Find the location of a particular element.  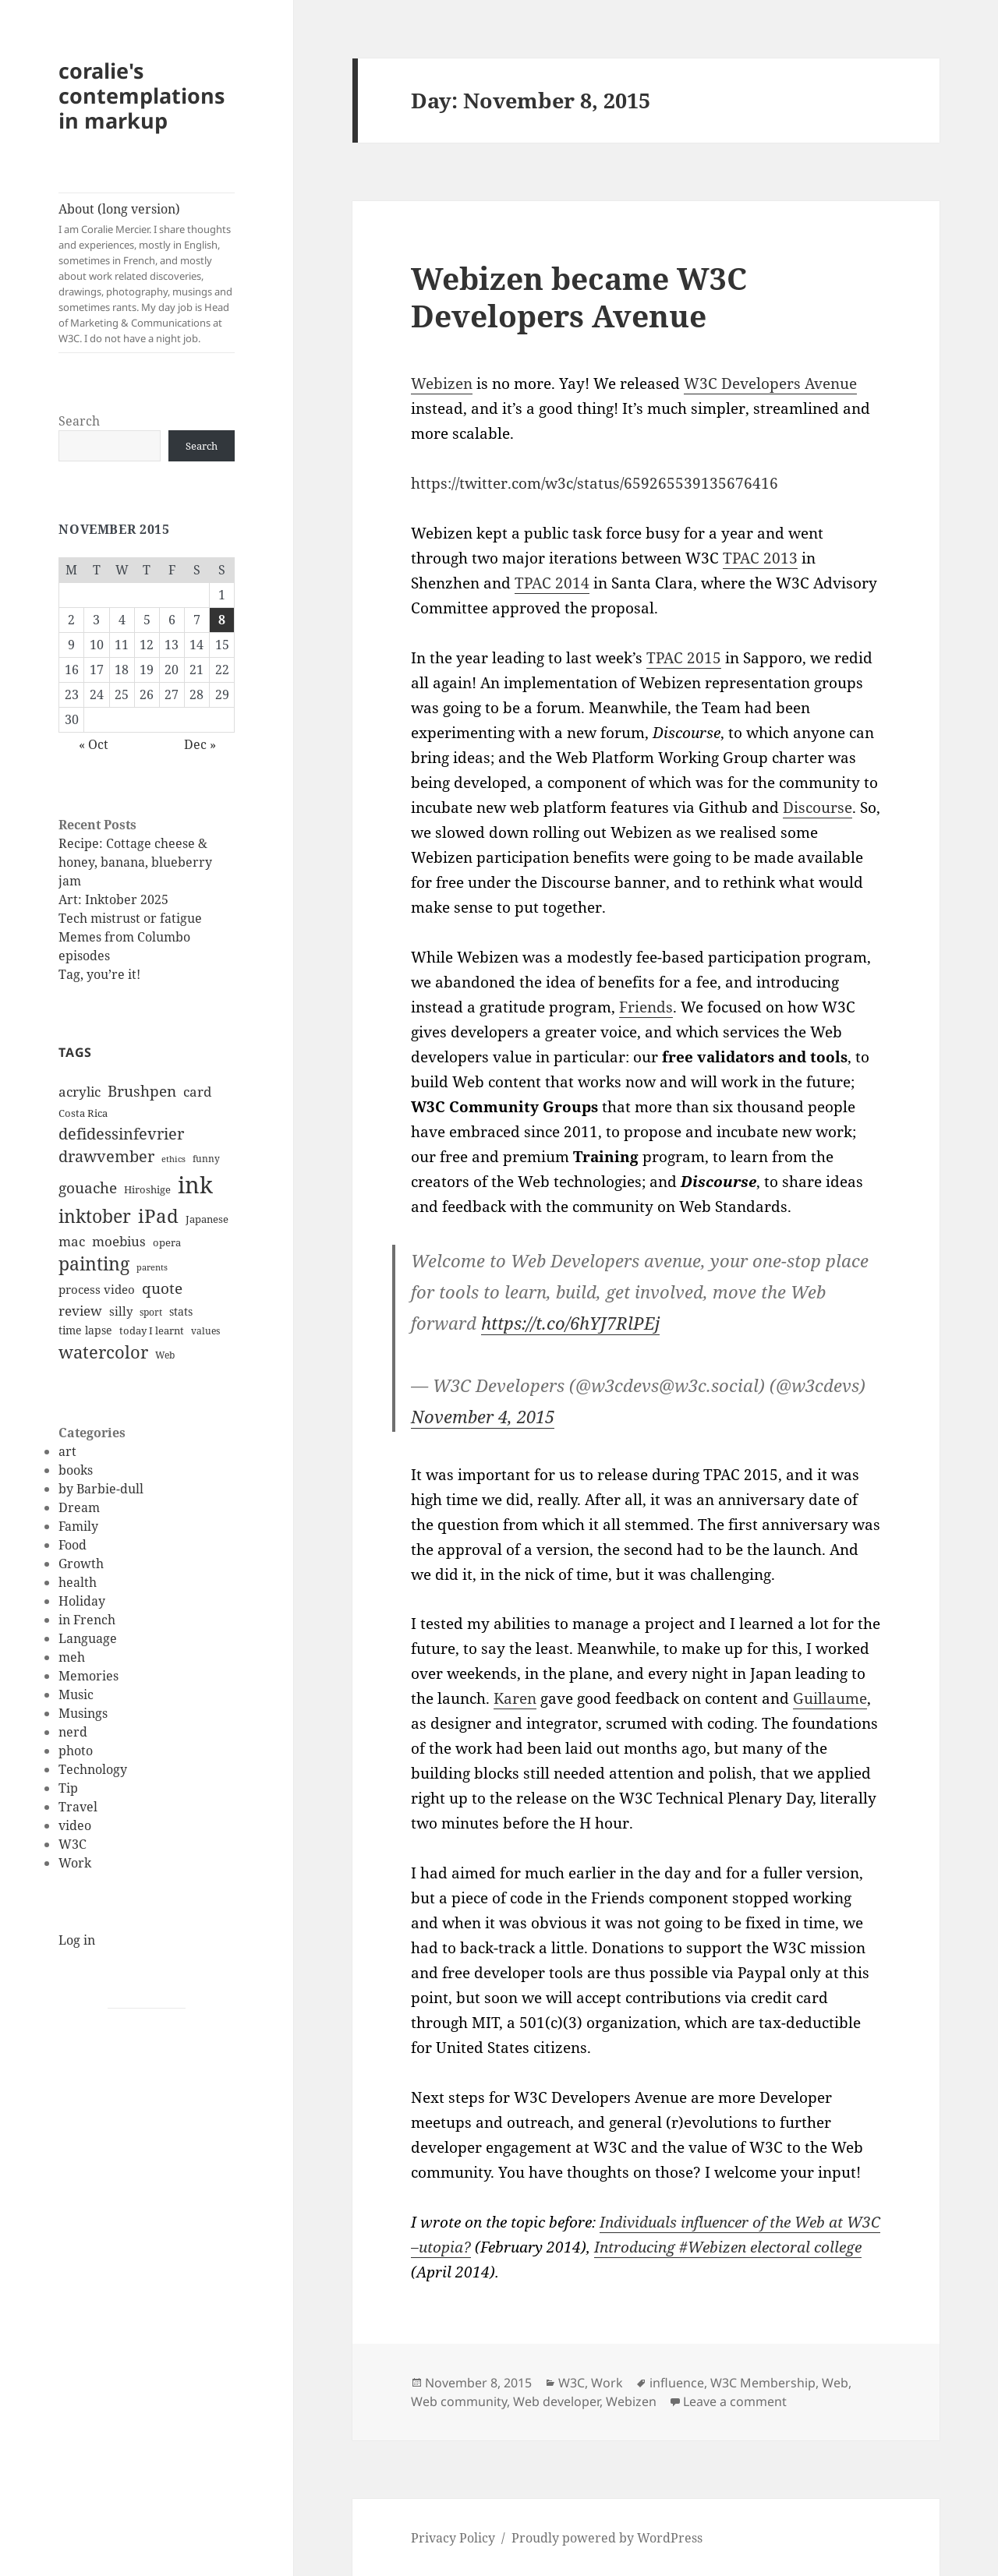

Proudly powered by WordPress is located at coordinates (606, 2537).